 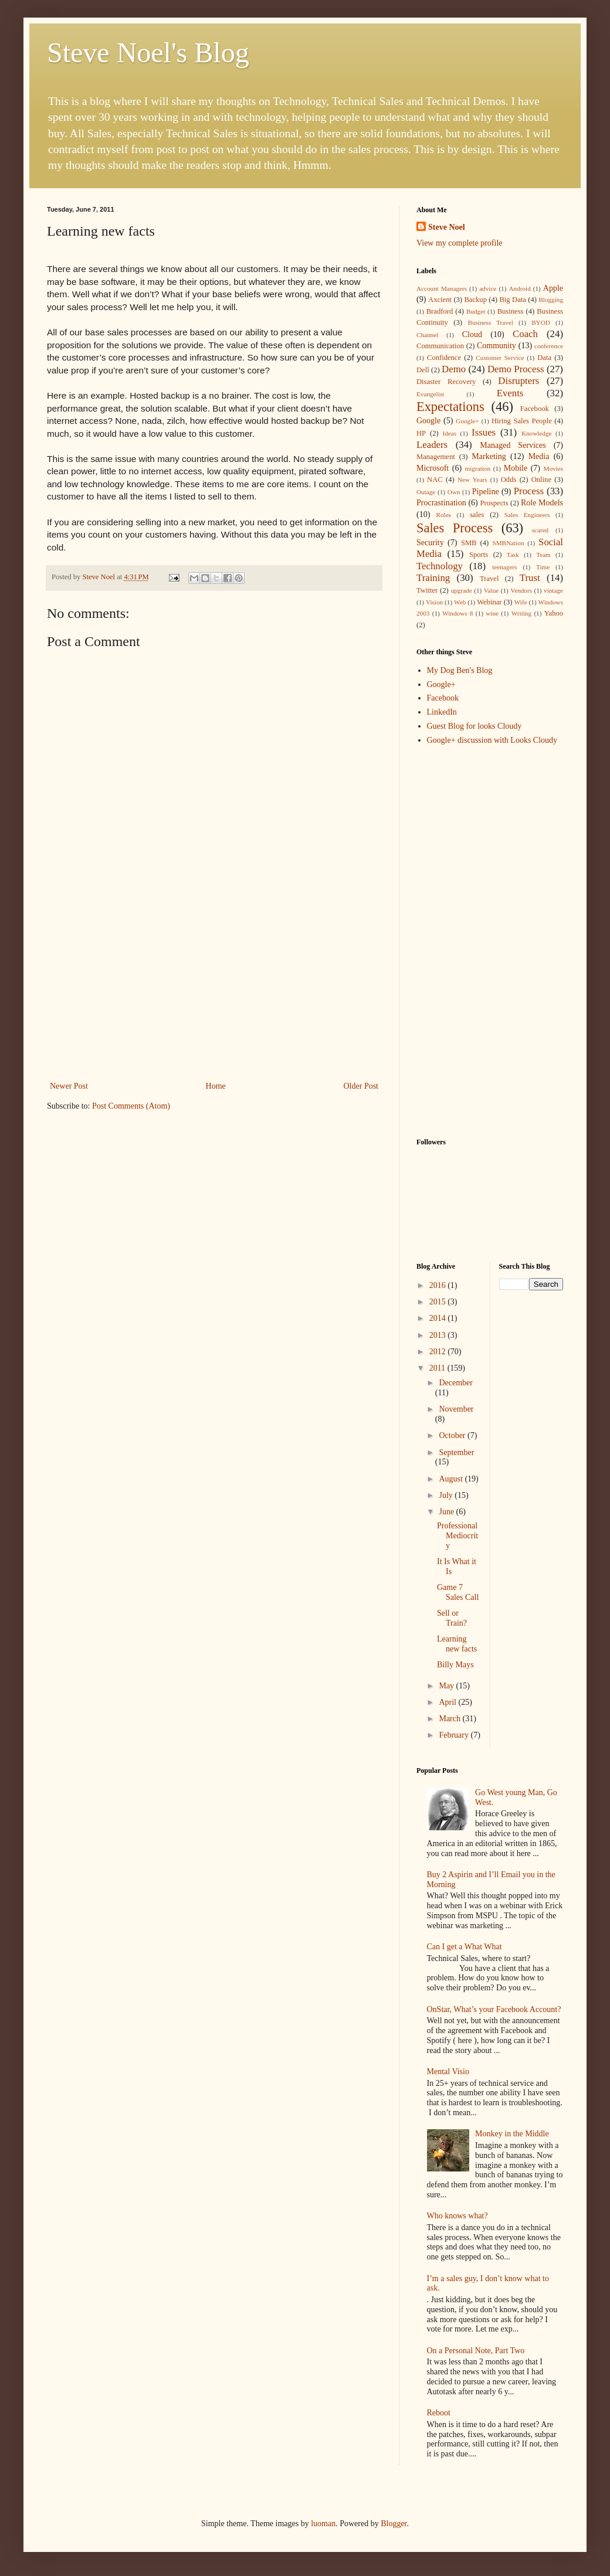 I want to click on NAC, so click(x=435, y=479).